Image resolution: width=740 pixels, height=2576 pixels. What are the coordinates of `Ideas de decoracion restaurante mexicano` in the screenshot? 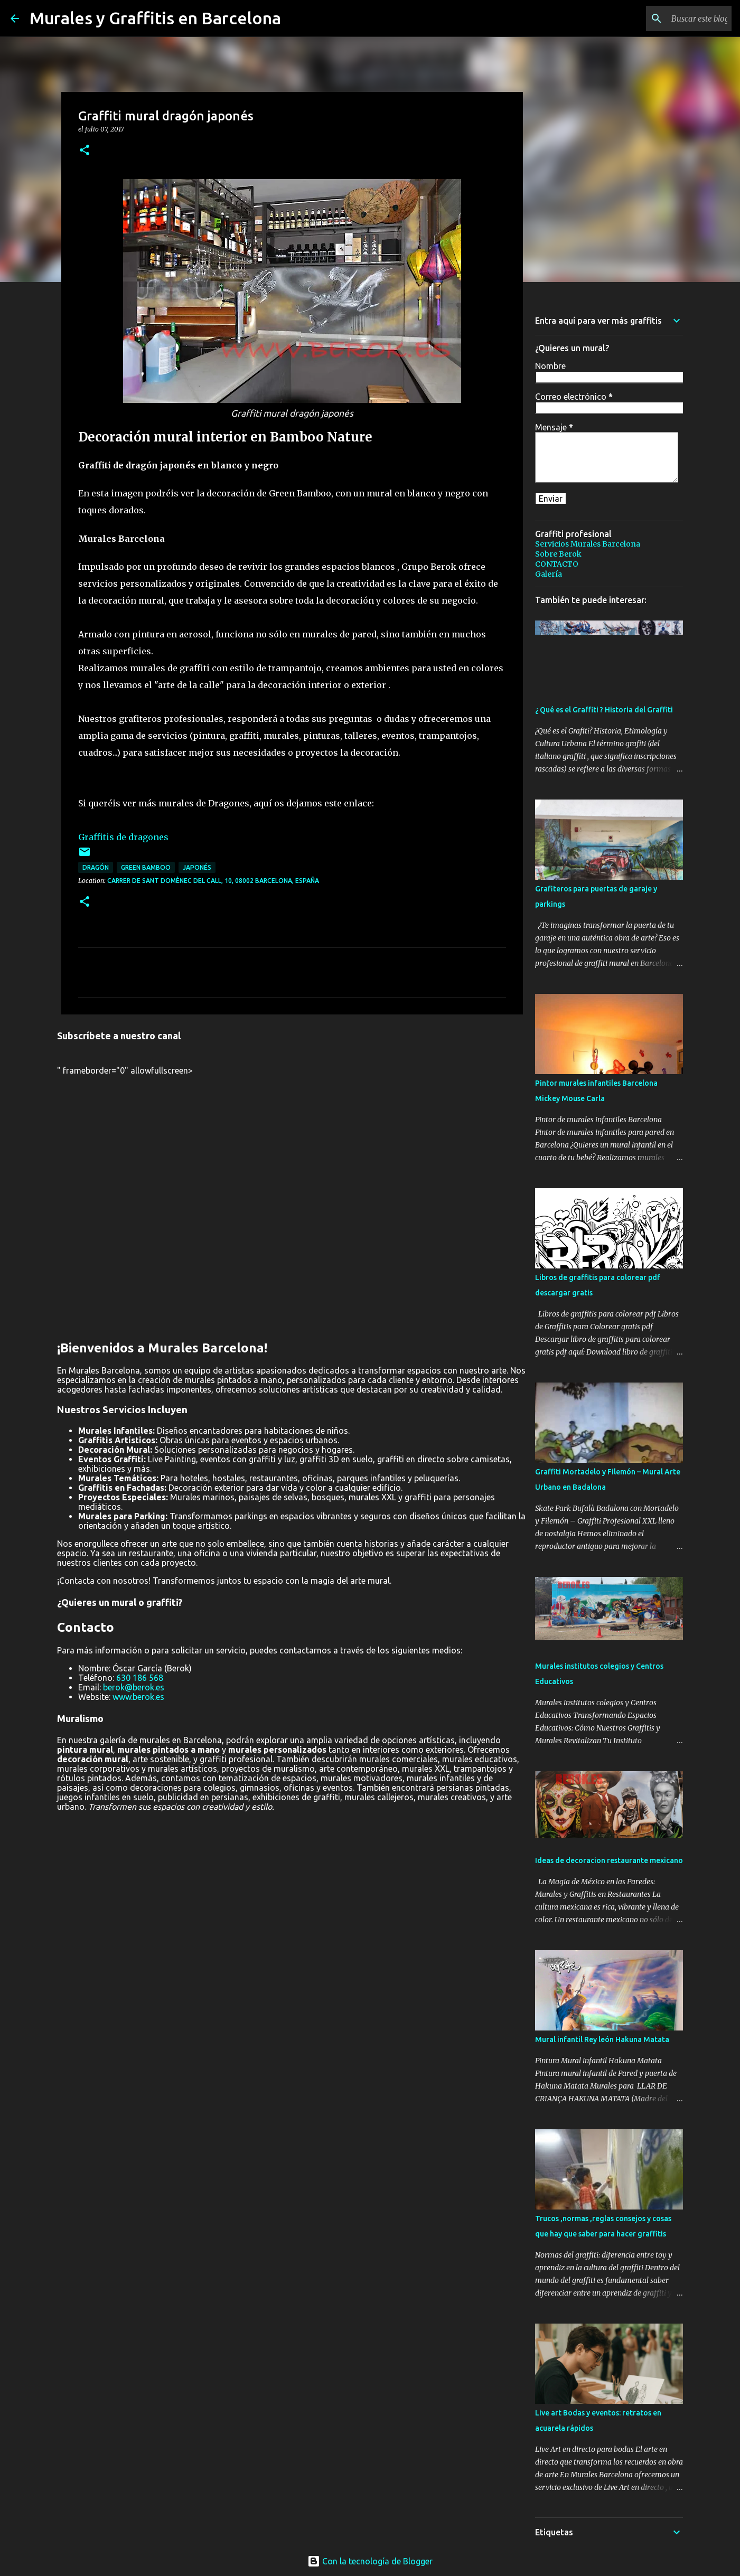 It's located at (609, 1860).